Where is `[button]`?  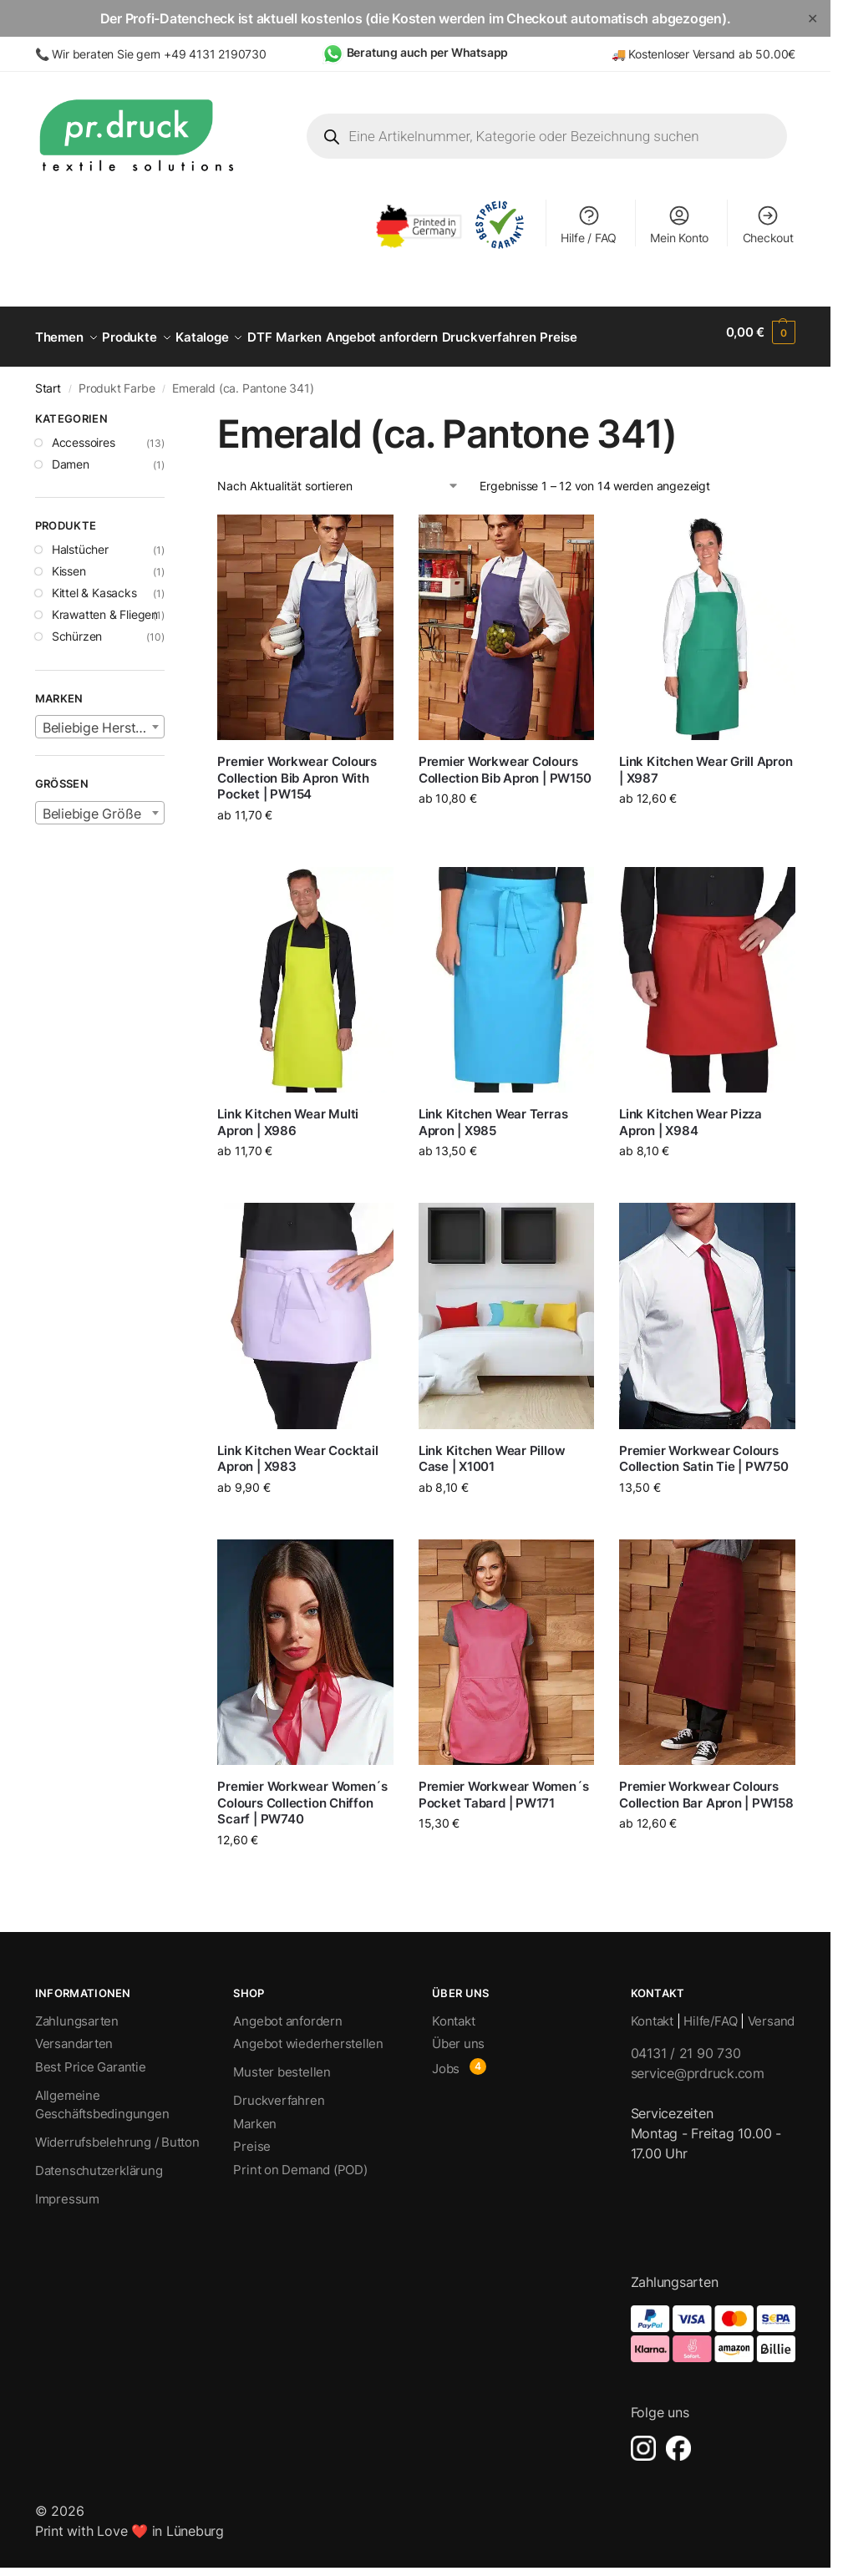 [button] is located at coordinates (761, 332).